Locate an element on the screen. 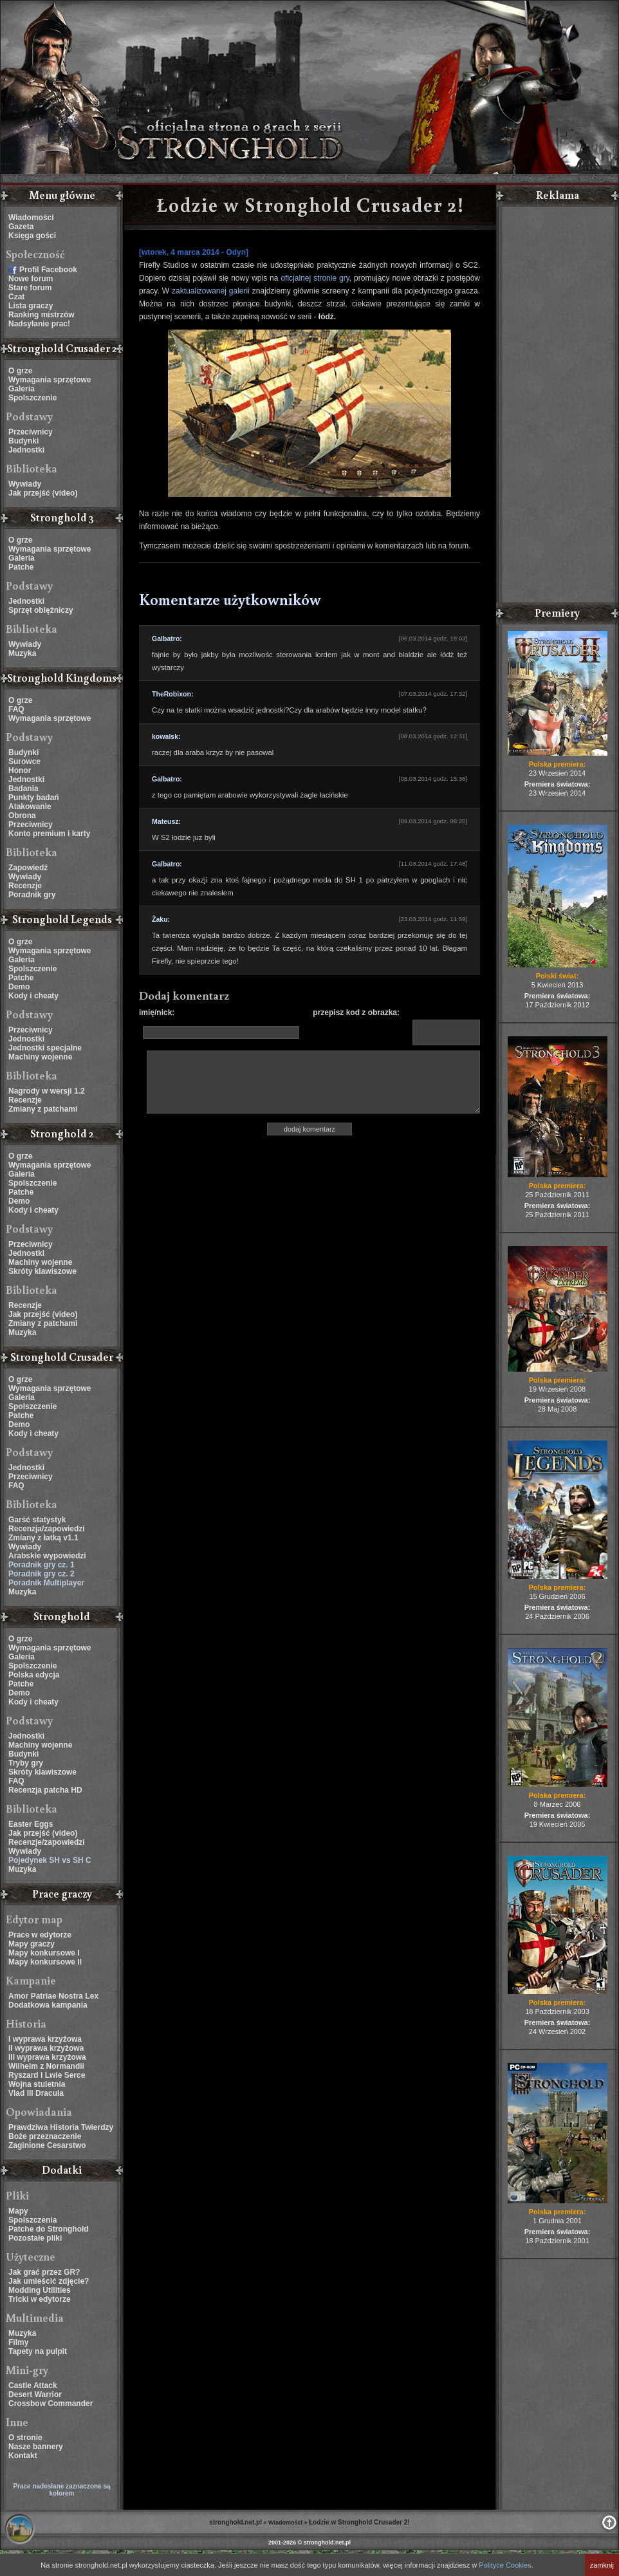 The image size is (619, 2576). Vlad III Dracula is located at coordinates (36, 2093).